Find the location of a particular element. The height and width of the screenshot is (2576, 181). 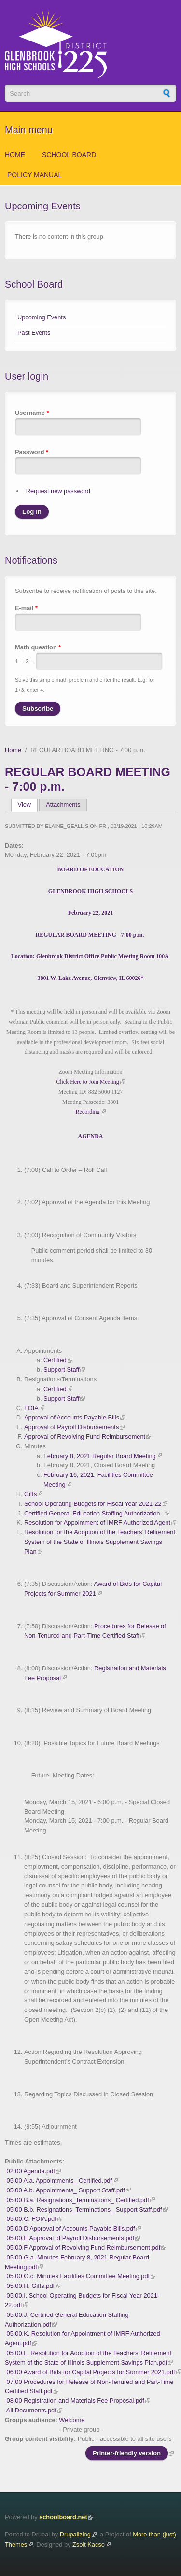

Past Events is located at coordinates (33, 332).